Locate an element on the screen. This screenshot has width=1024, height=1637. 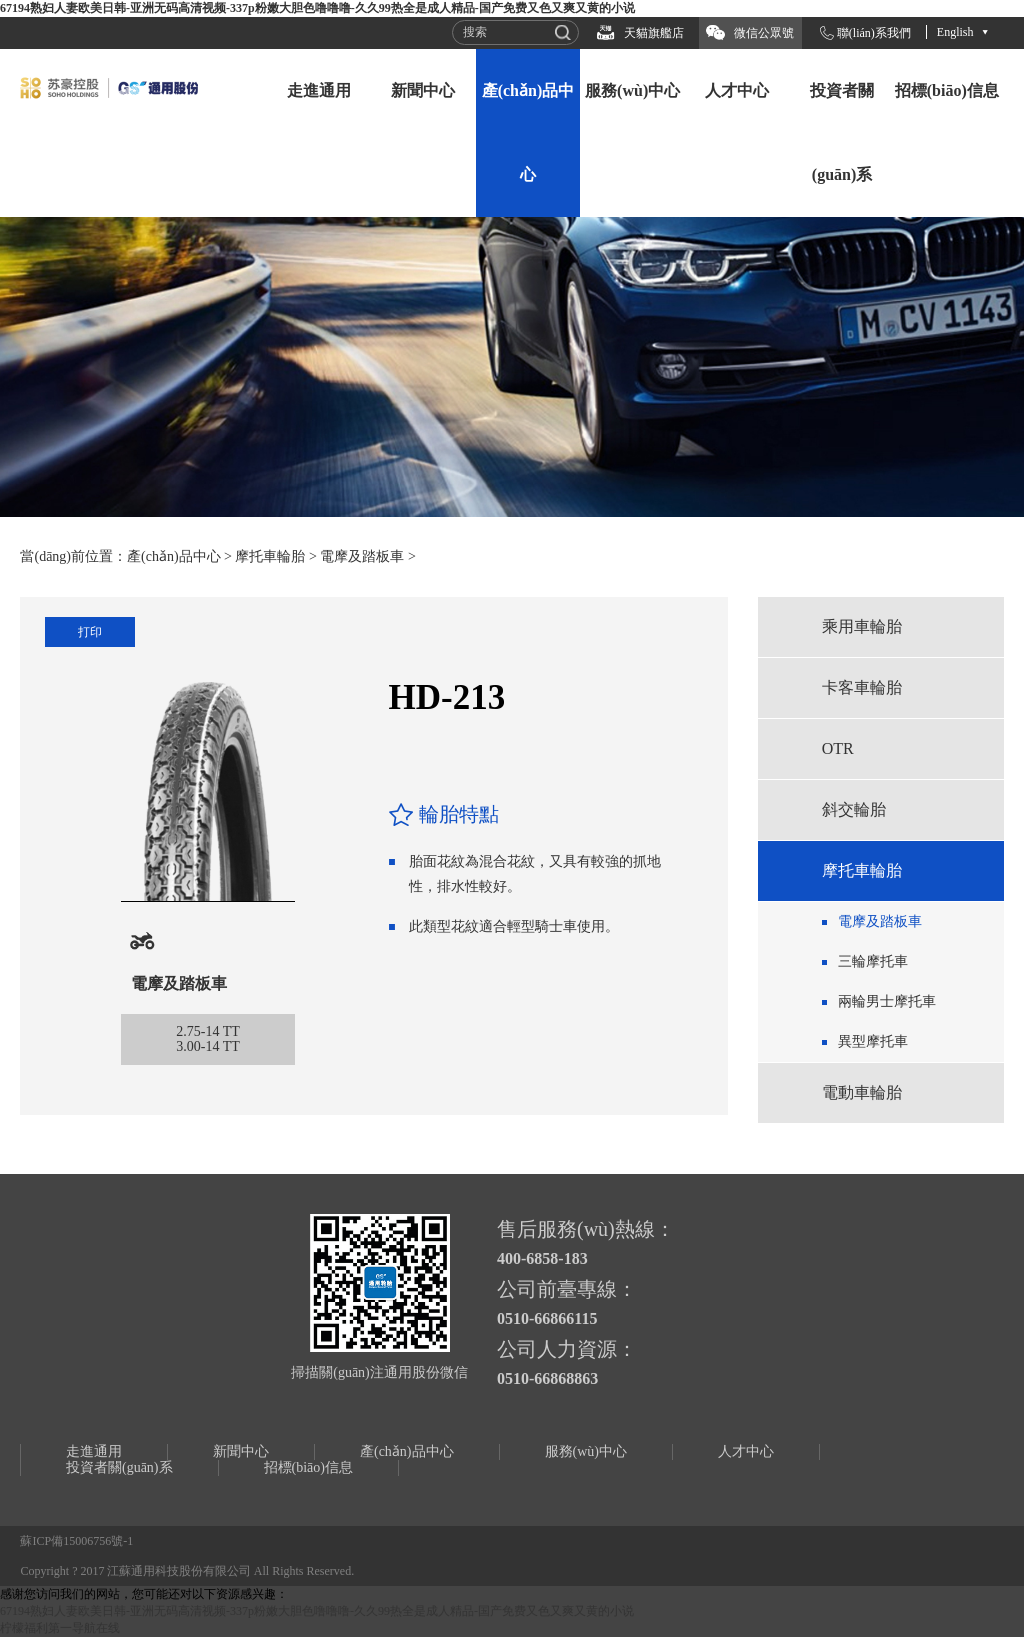
斜交輪胎 is located at coordinates (854, 809).